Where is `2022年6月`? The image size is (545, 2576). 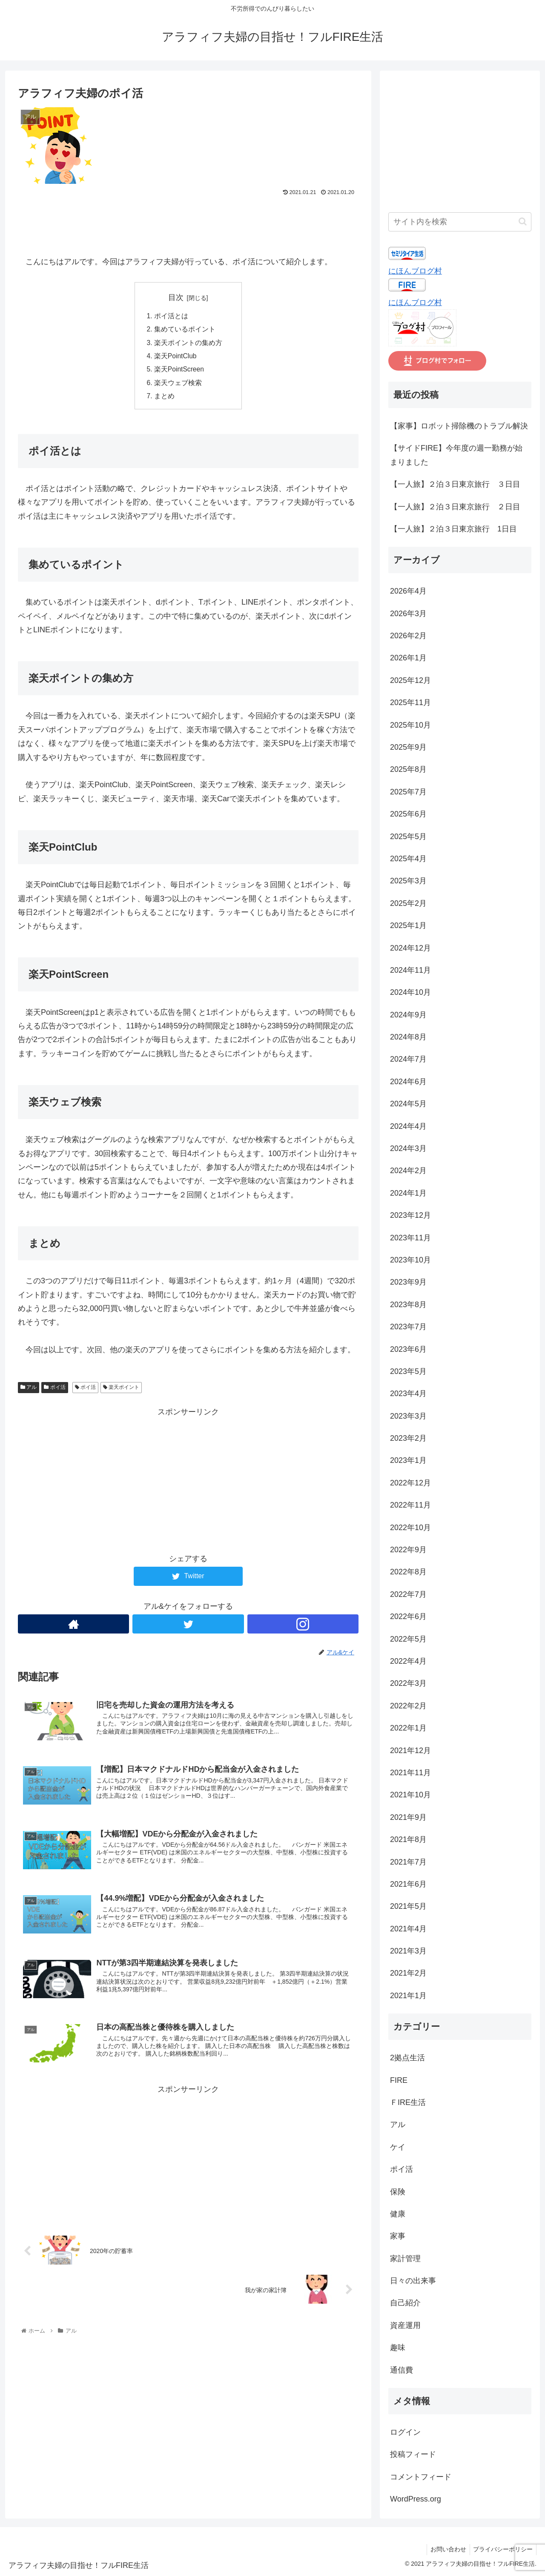 2022年6月 is located at coordinates (408, 1616).